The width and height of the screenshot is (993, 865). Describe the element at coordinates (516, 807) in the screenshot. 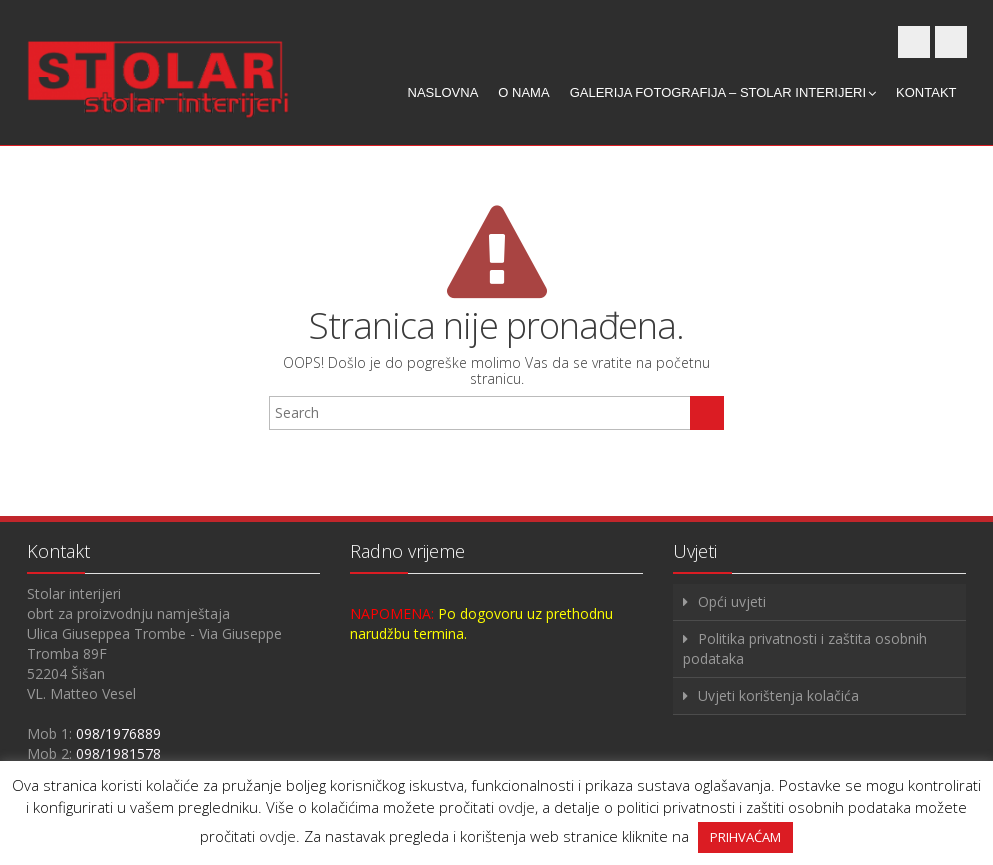

I see `ovdje` at that location.